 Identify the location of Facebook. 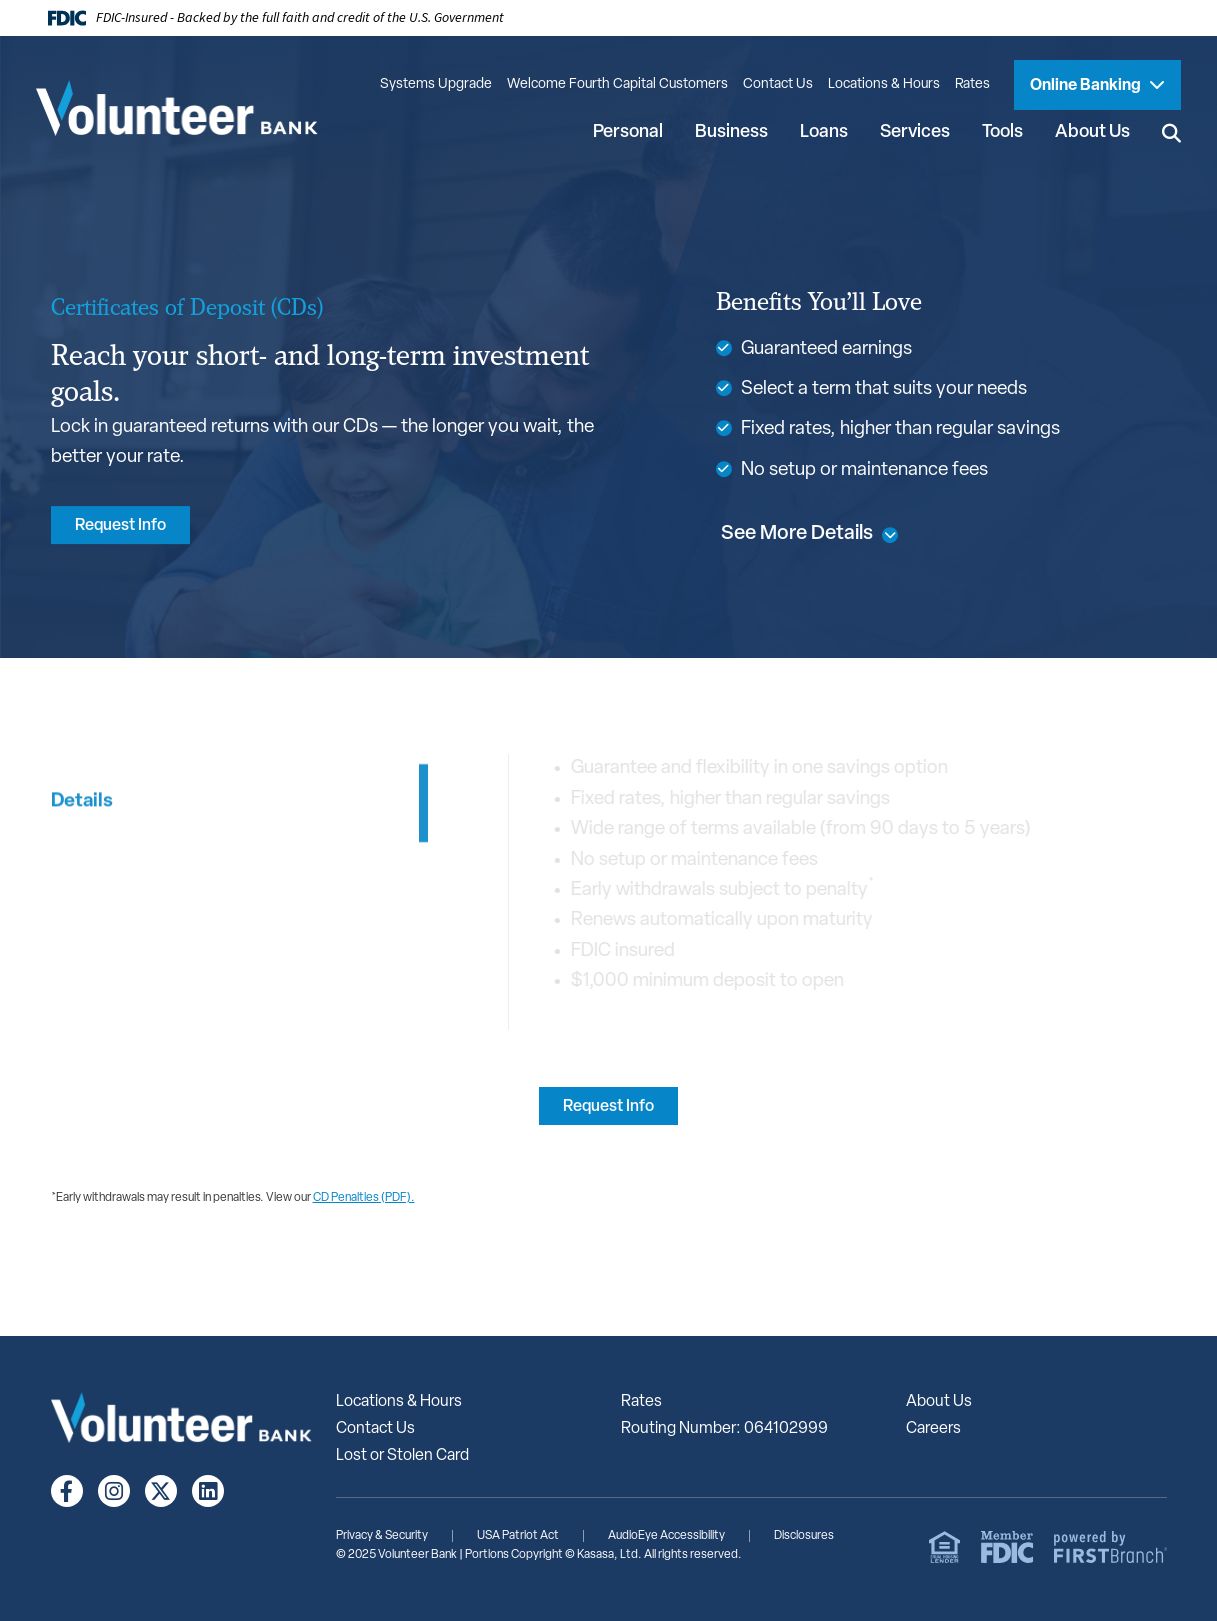
(67, 1491).